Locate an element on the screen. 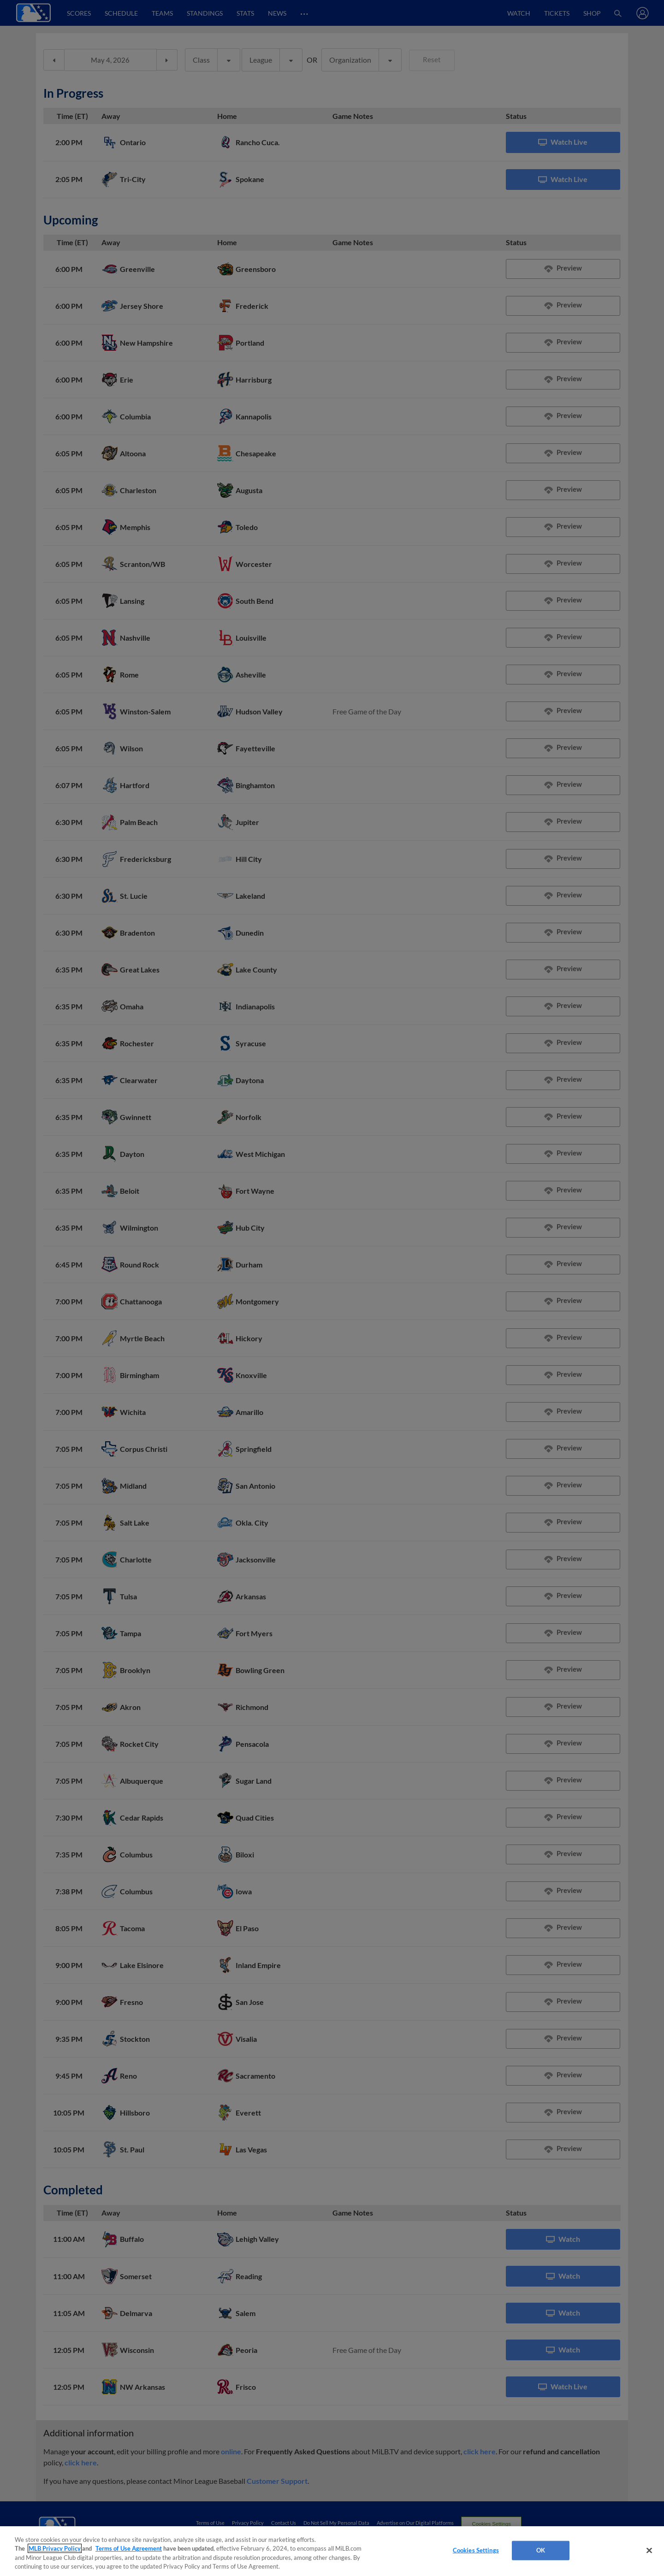 The width and height of the screenshot is (664, 2576). Terms of Use Agreement is located at coordinates (128, 2548).